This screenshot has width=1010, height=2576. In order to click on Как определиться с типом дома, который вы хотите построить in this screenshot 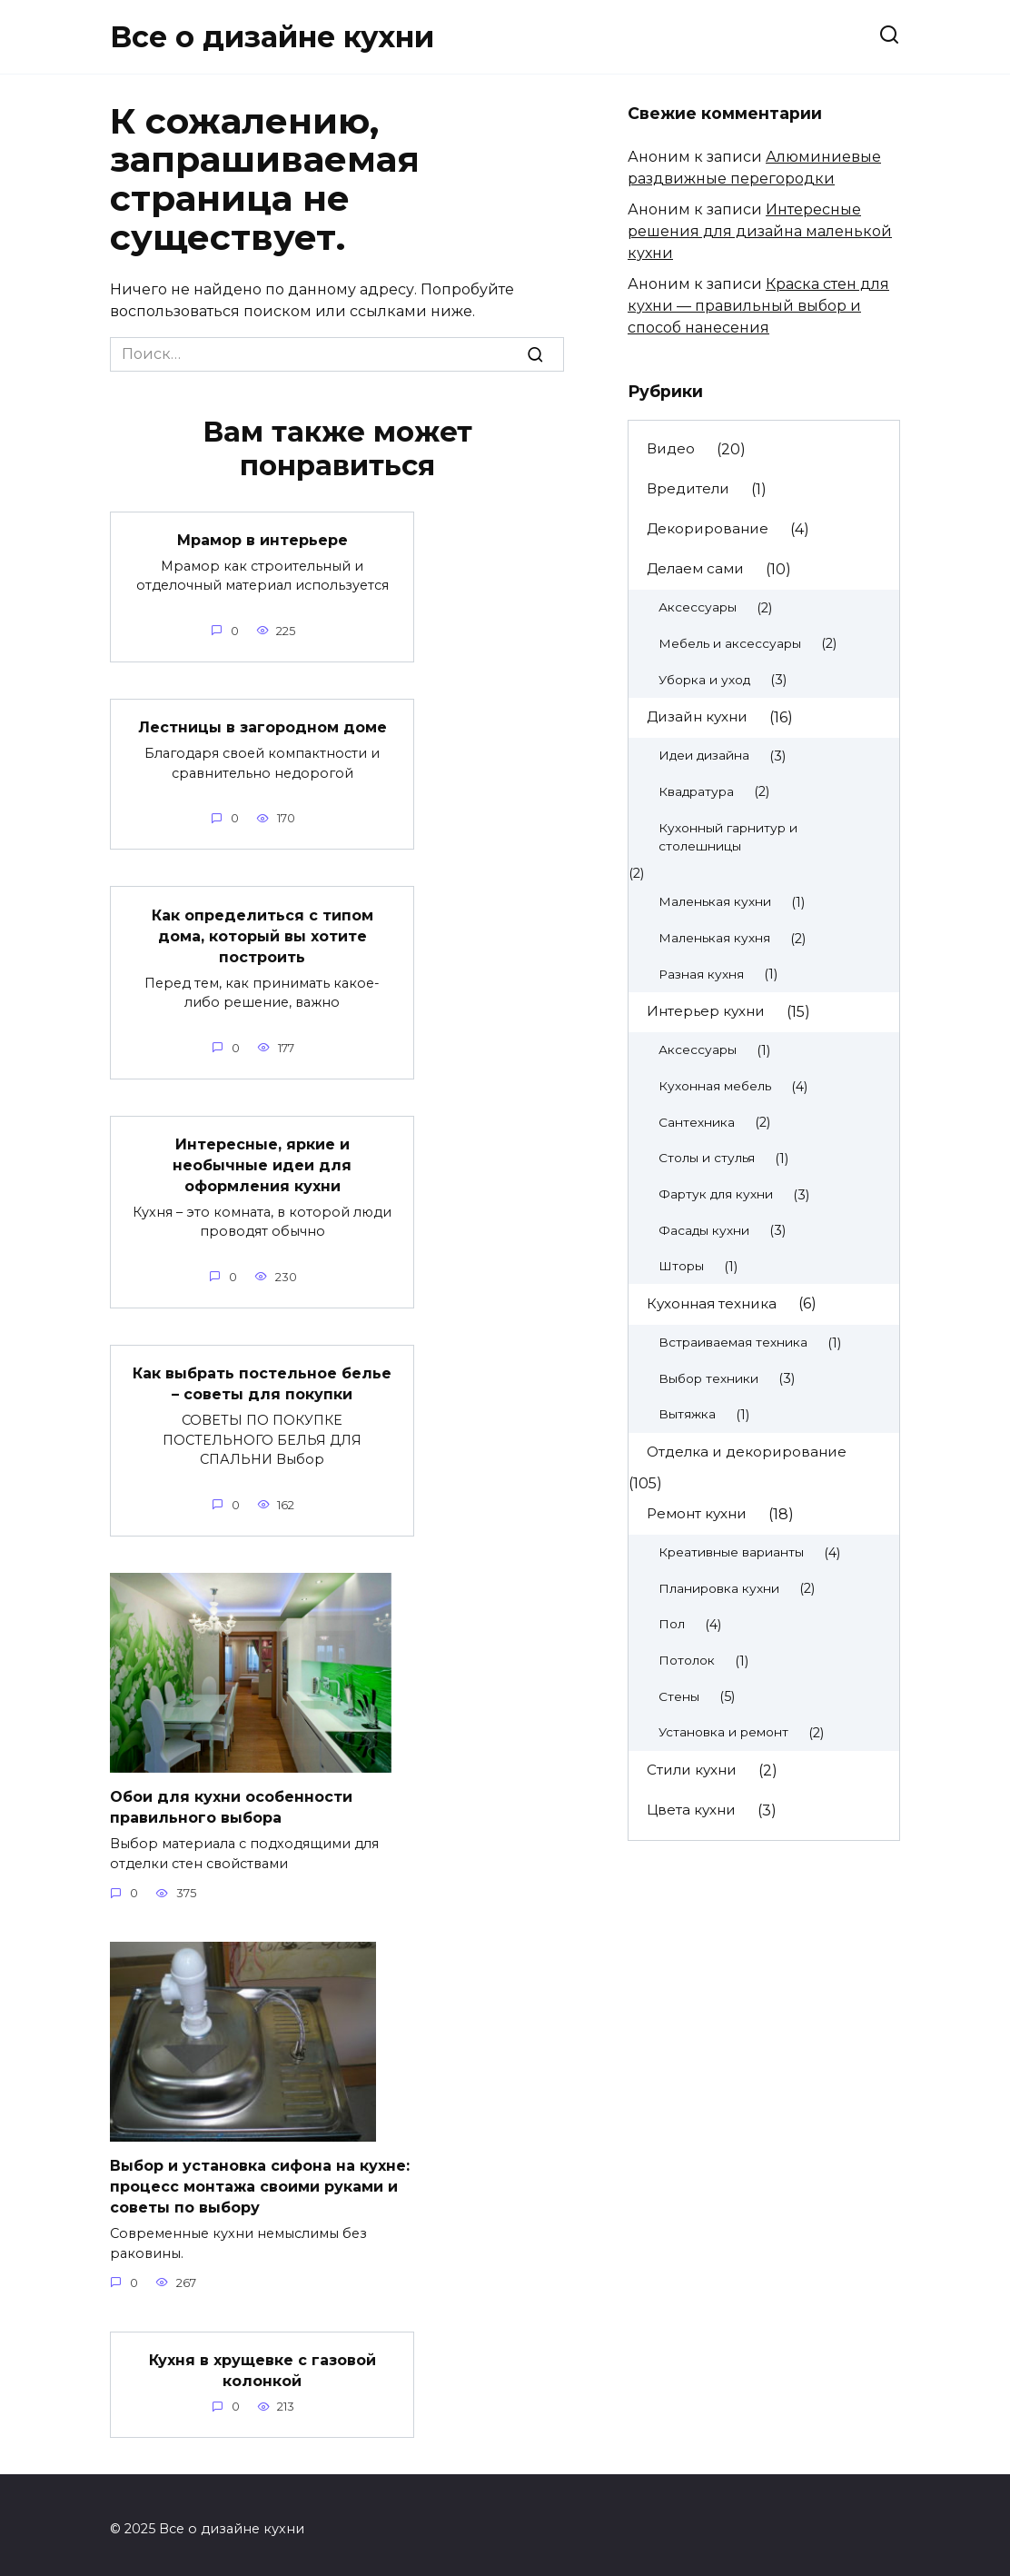, I will do `click(262, 934)`.